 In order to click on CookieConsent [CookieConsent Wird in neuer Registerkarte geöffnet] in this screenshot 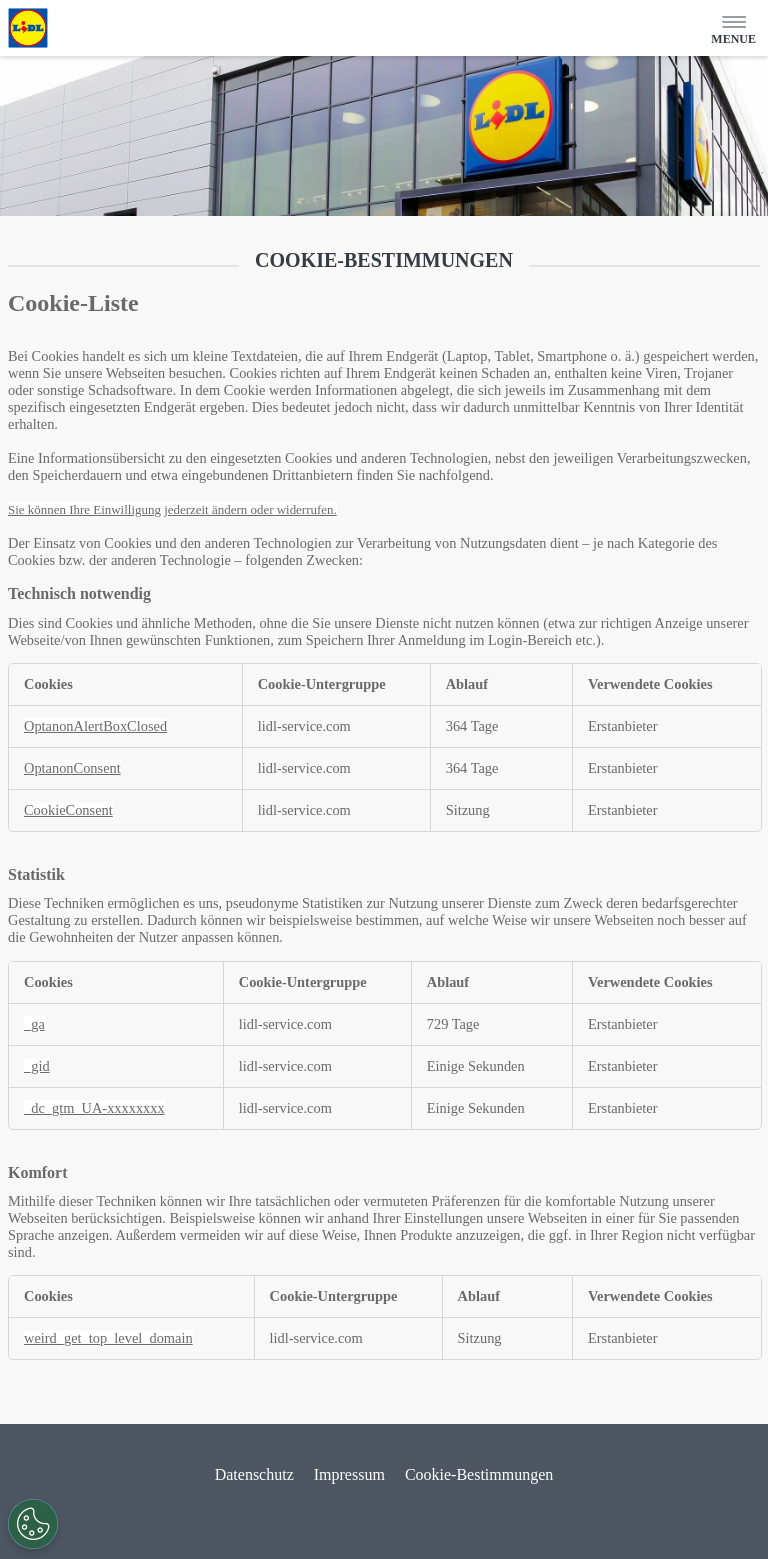, I will do `click(68, 810)`.